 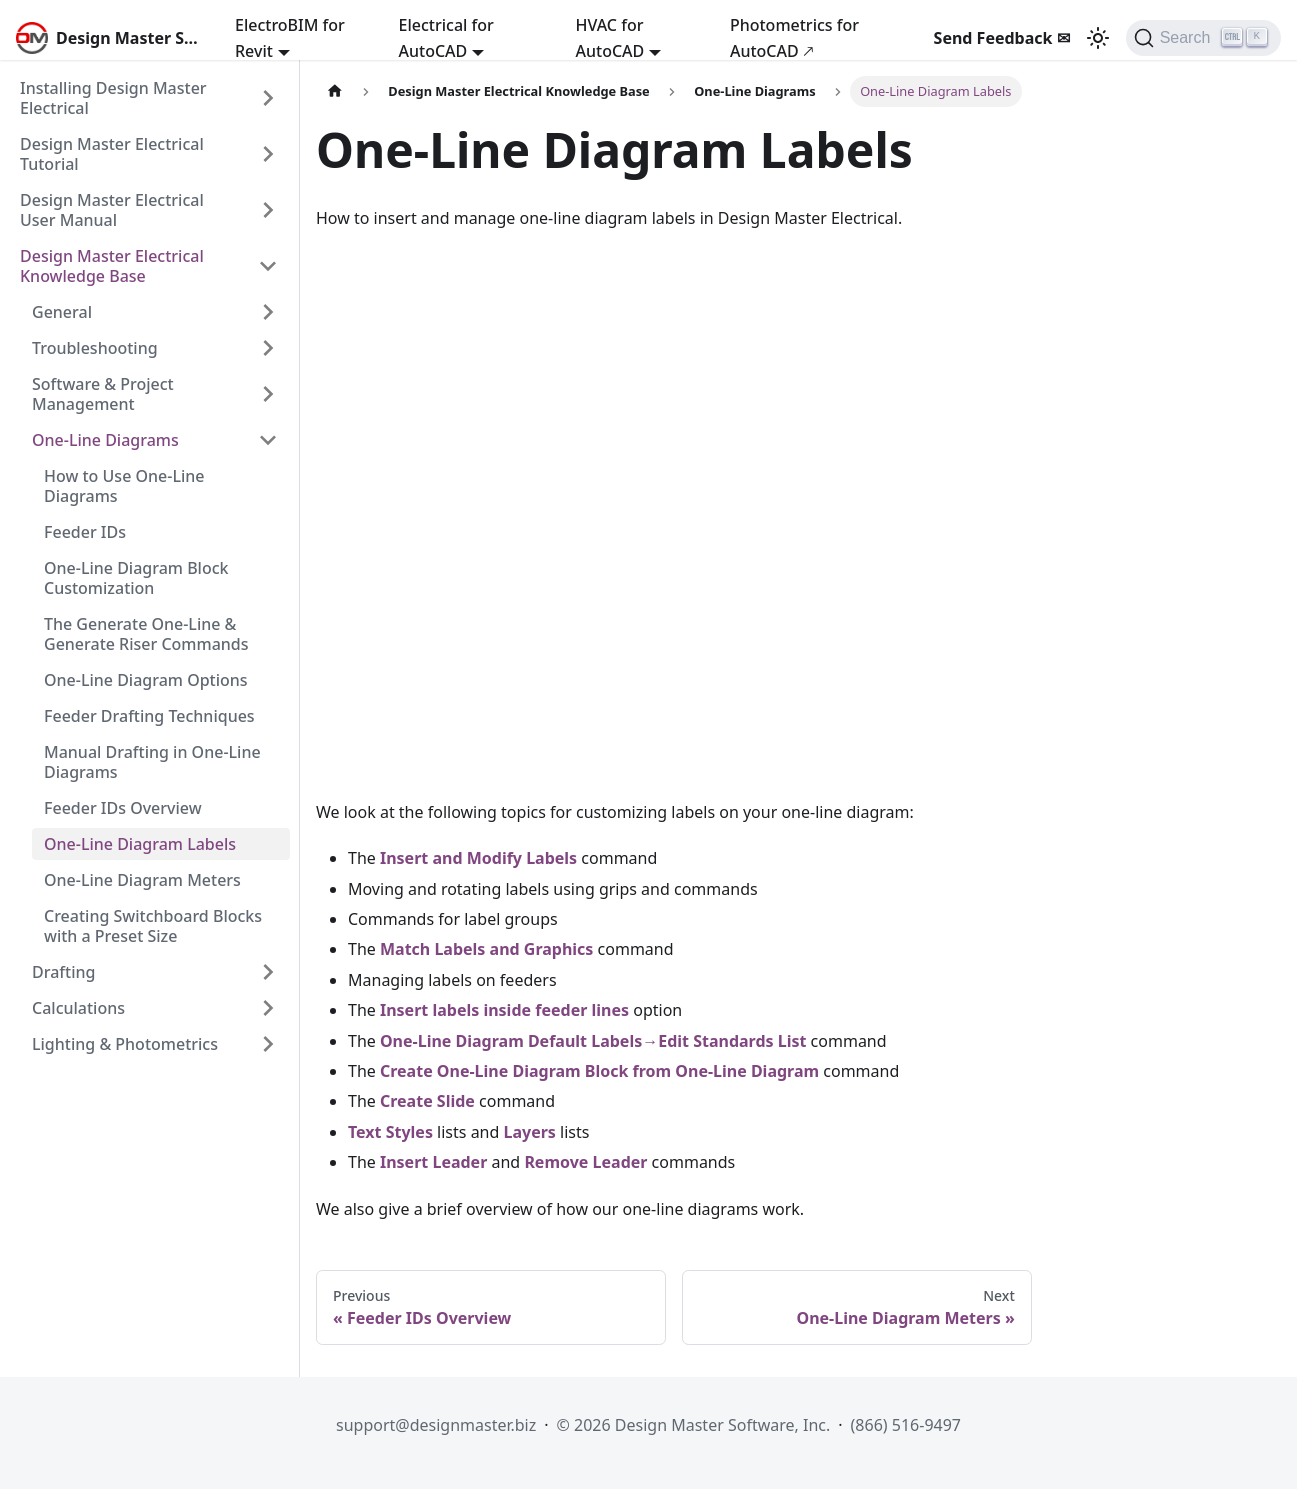 I want to click on Troubleshooting, so click(x=95, y=348).